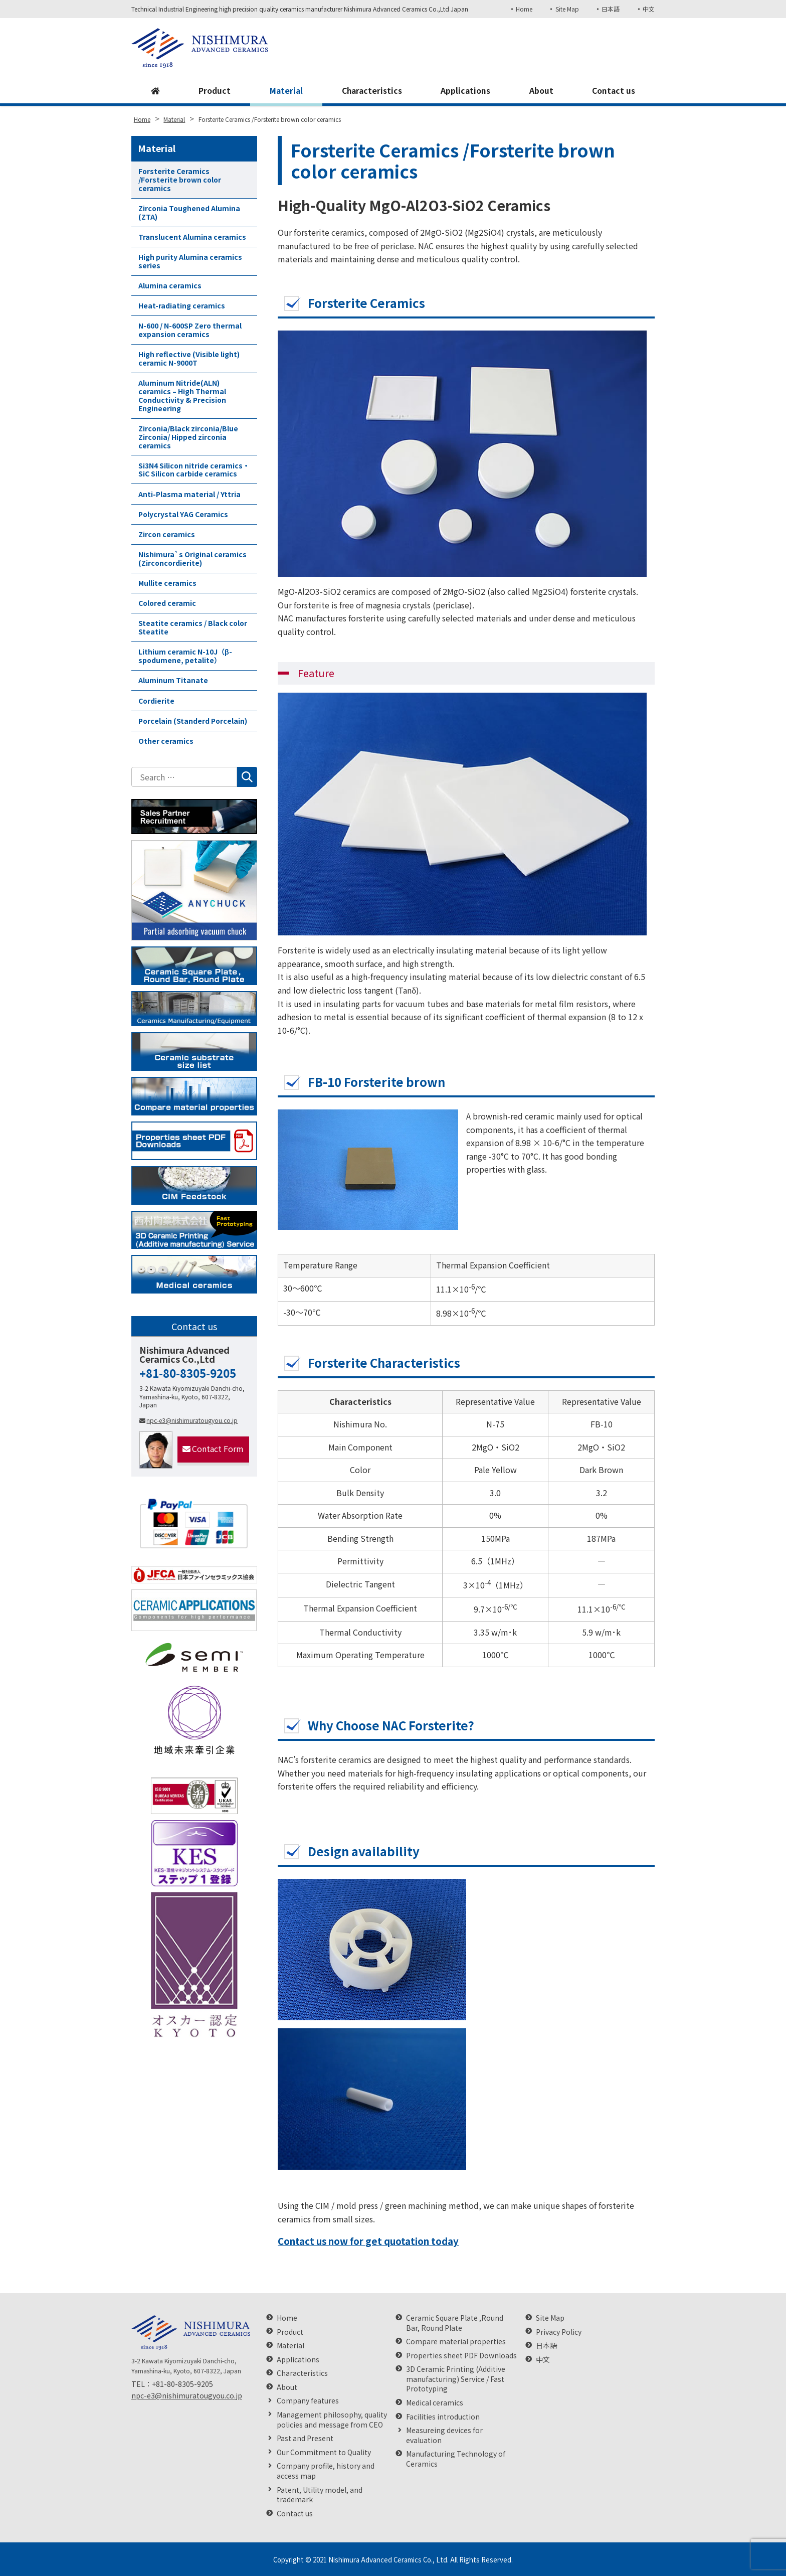  What do you see at coordinates (188, 1420) in the screenshot?
I see `npc-e3@nishimuratougyou.co.jp` at bounding box center [188, 1420].